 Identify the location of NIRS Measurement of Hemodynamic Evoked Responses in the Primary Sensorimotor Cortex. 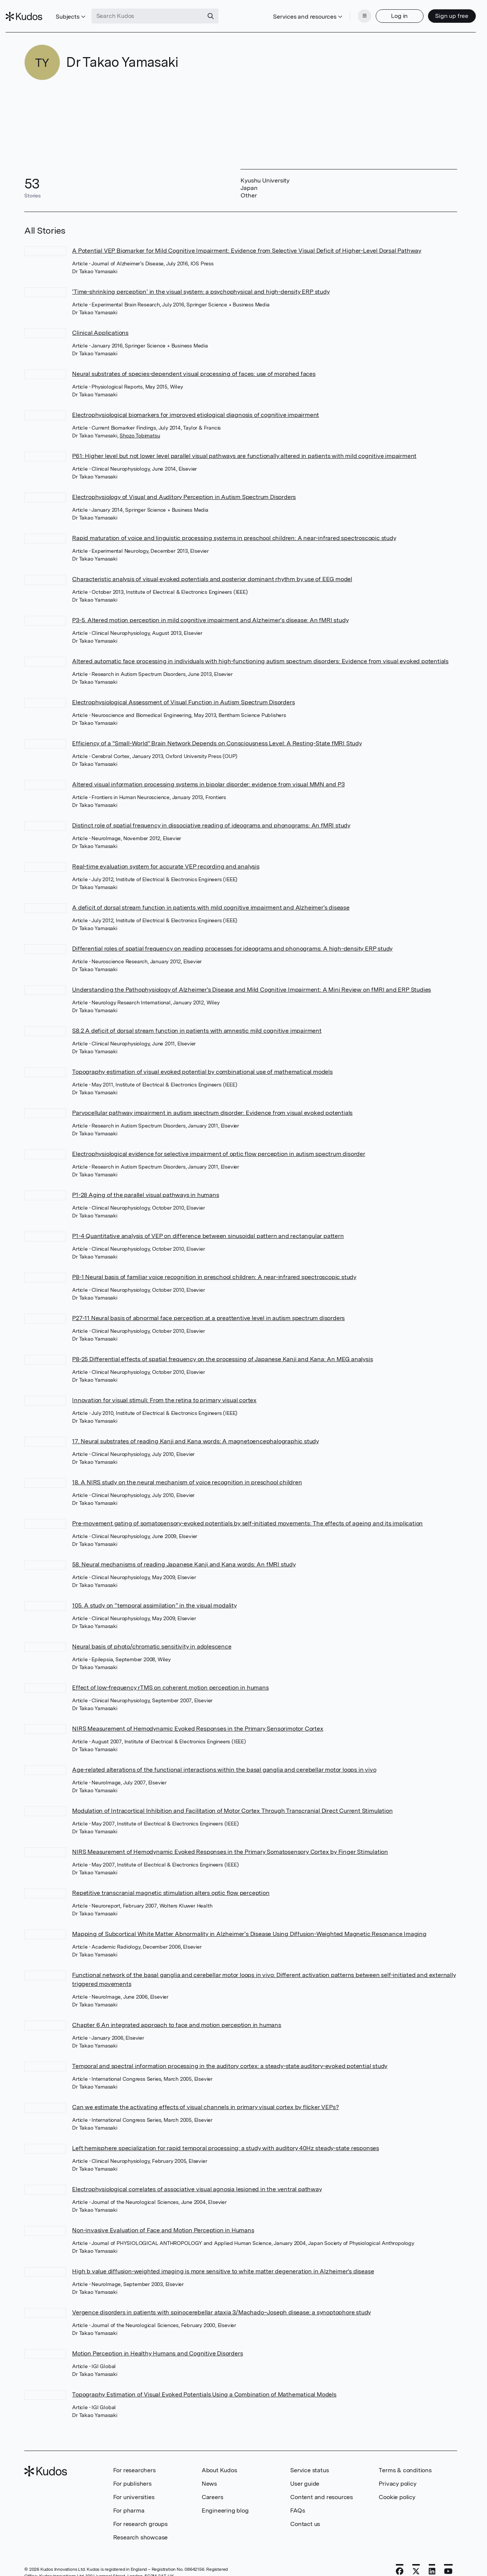
(197, 1717).